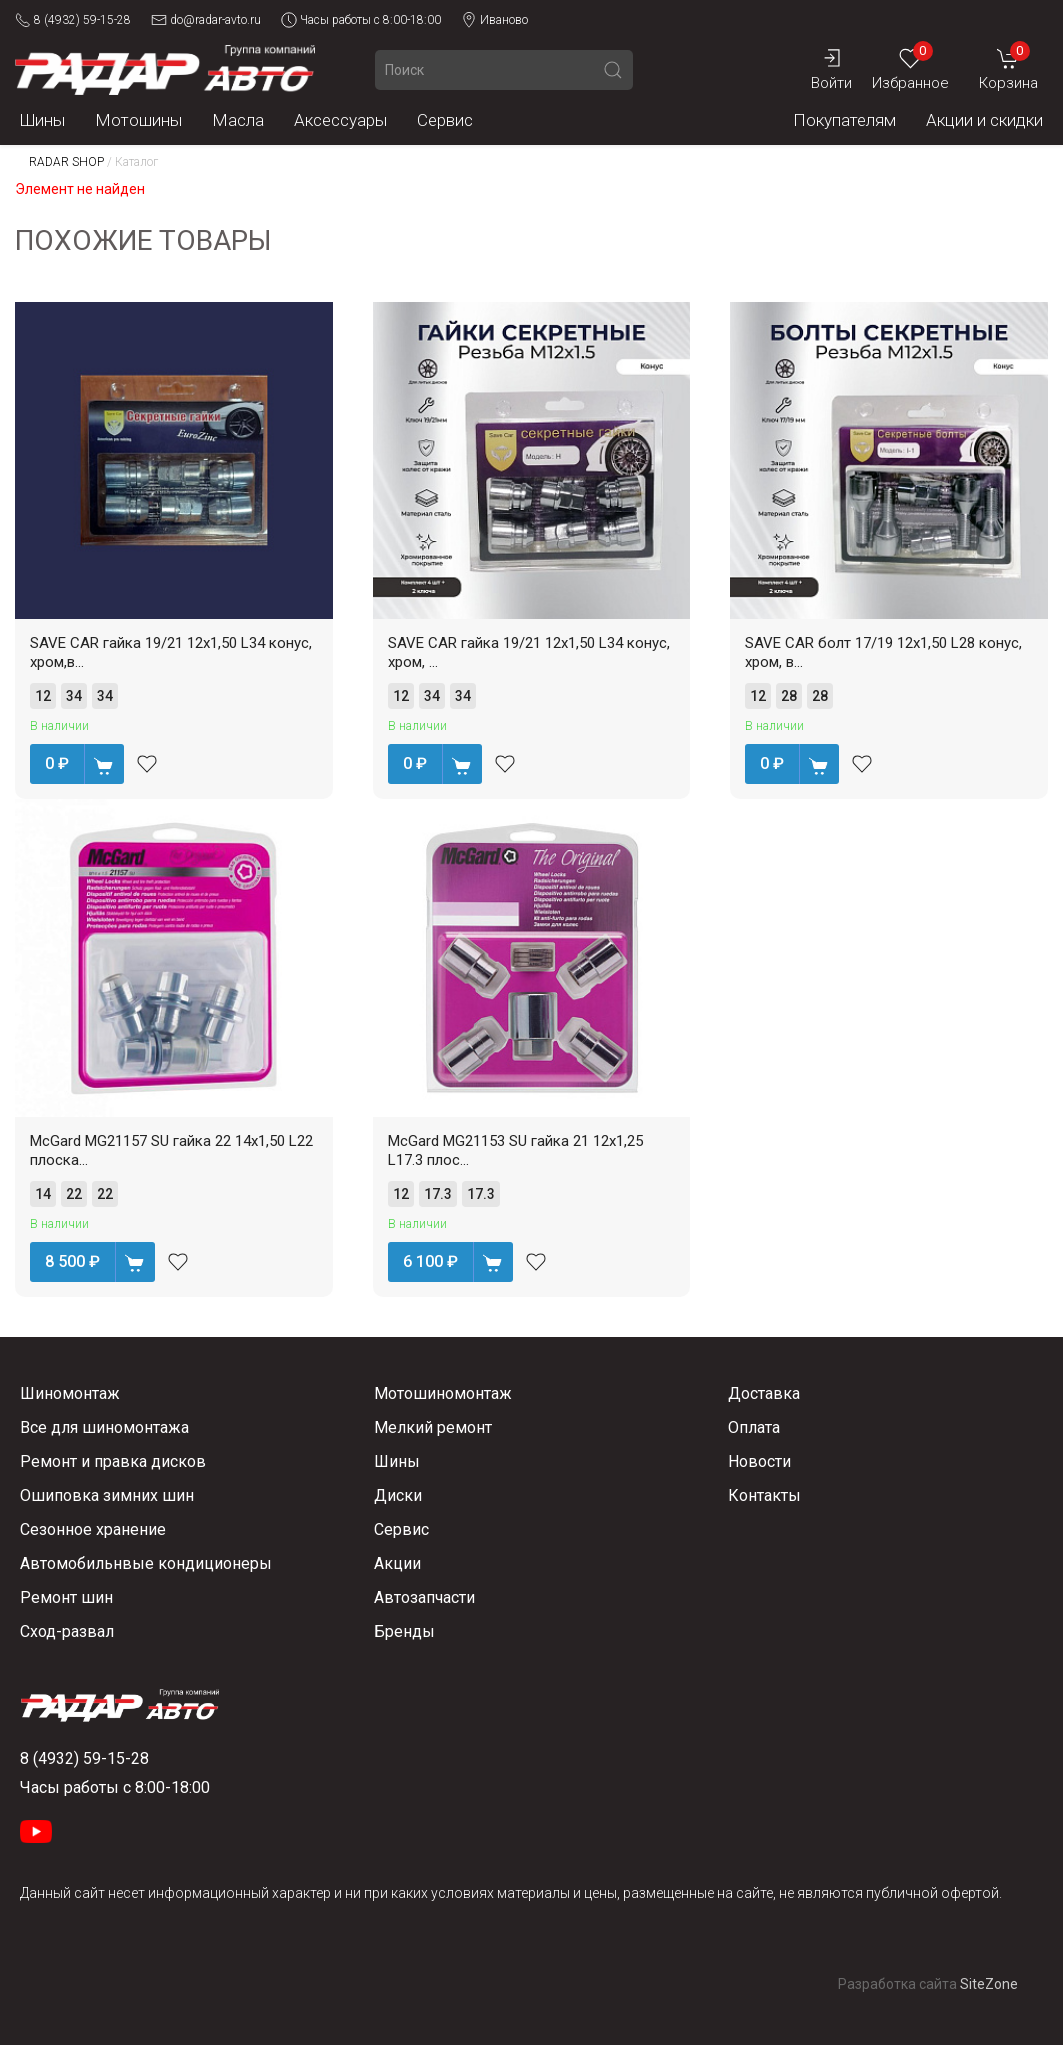 The image size is (1063, 2045). Describe the element at coordinates (70, 1393) in the screenshot. I see `Шиномонтаж` at that location.